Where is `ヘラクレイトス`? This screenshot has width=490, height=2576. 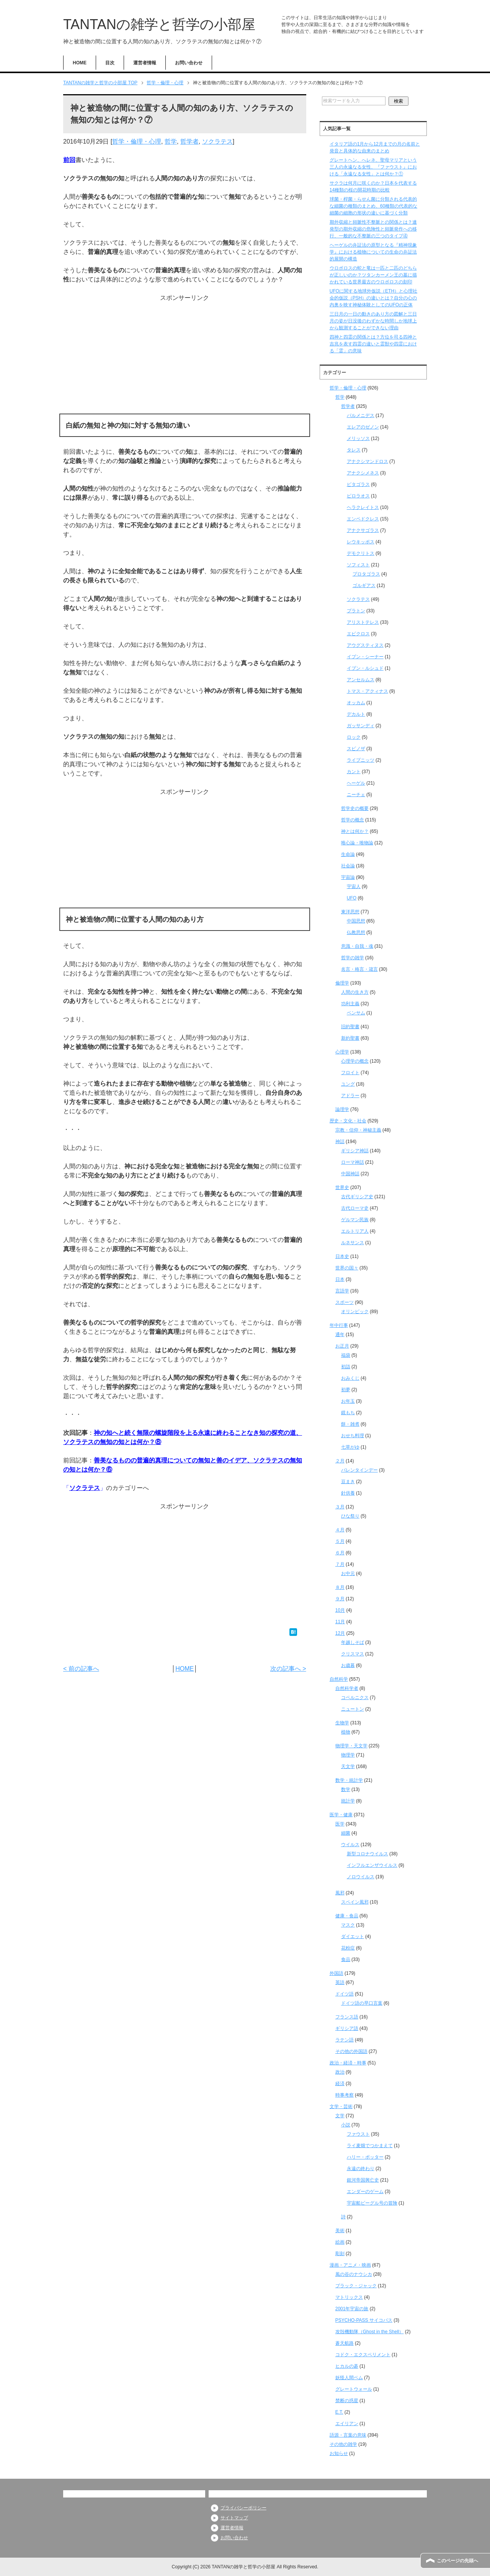
ヘラクレイトス is located at coordinates (363, 507).